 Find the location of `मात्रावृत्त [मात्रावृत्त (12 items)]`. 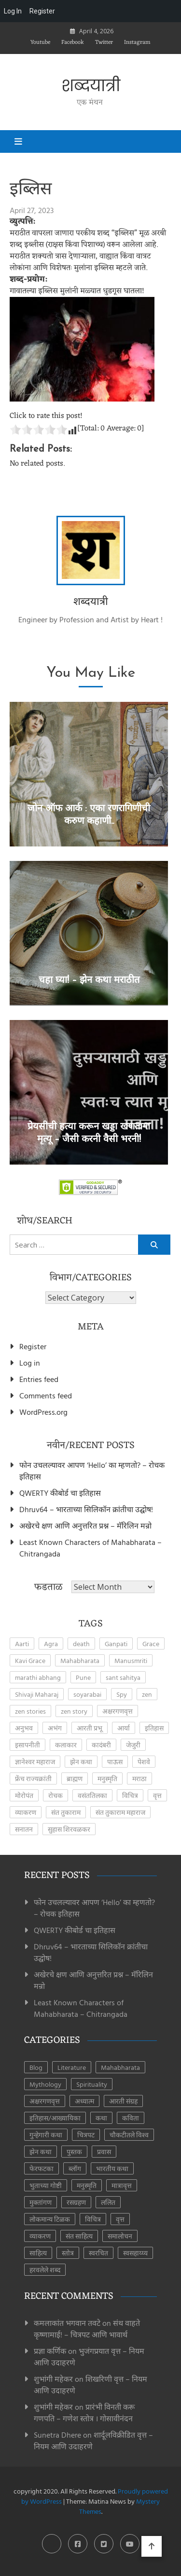

मात्रावृत्त [मात्रावृत्त (12 items)] is located at coordinates (121, 2185).